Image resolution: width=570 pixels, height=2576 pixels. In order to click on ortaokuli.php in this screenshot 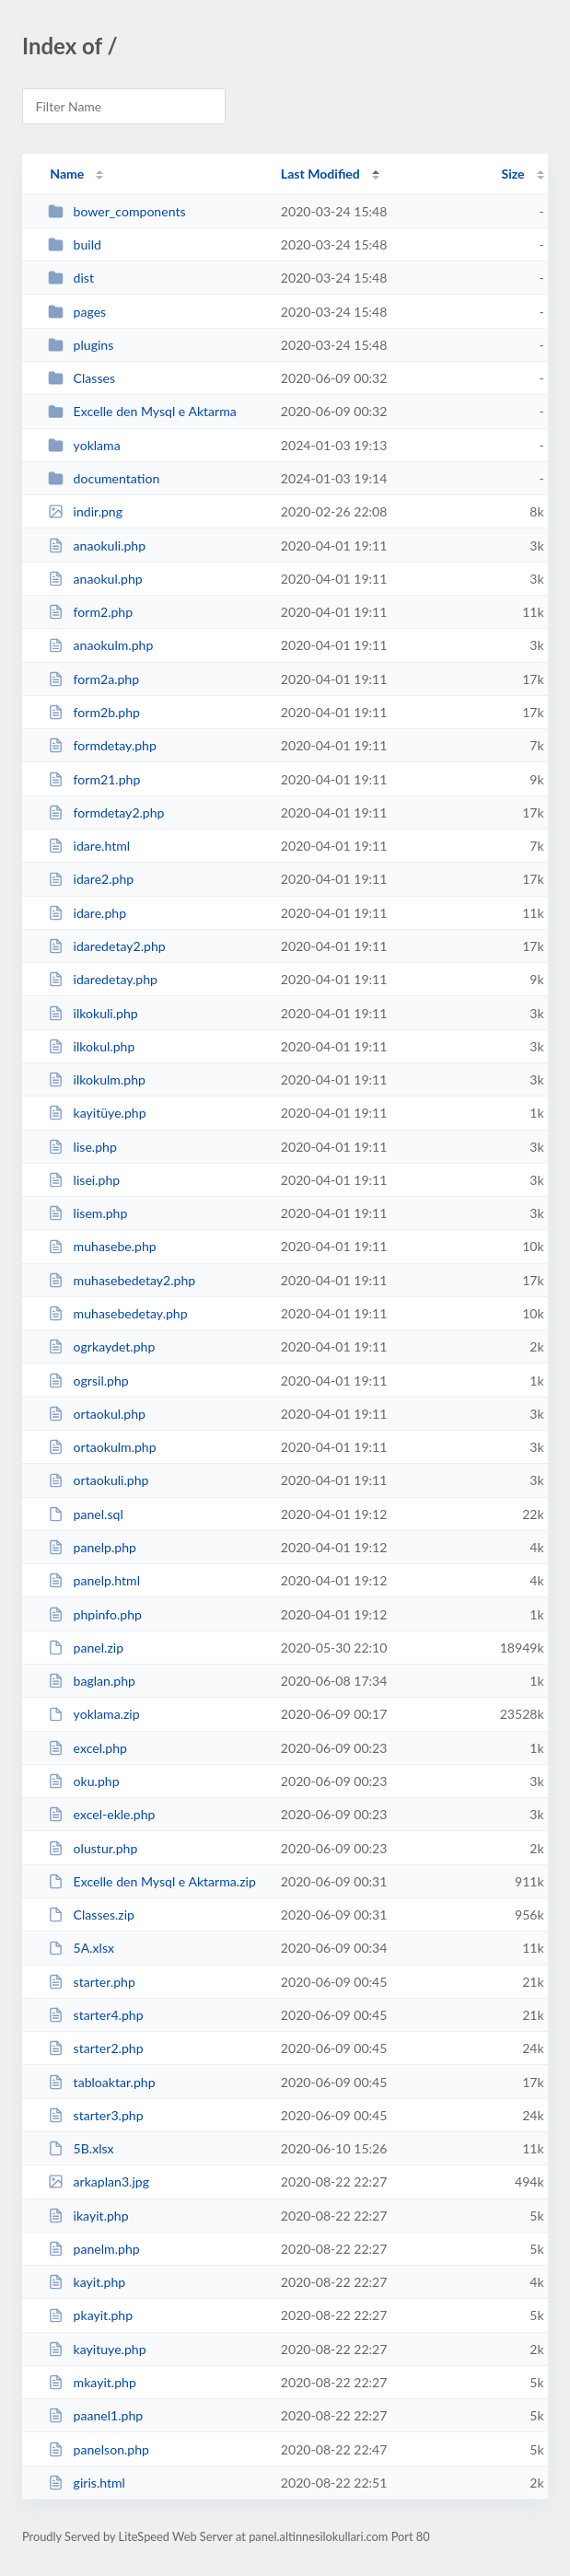, I will do `click(98, 1480)`.